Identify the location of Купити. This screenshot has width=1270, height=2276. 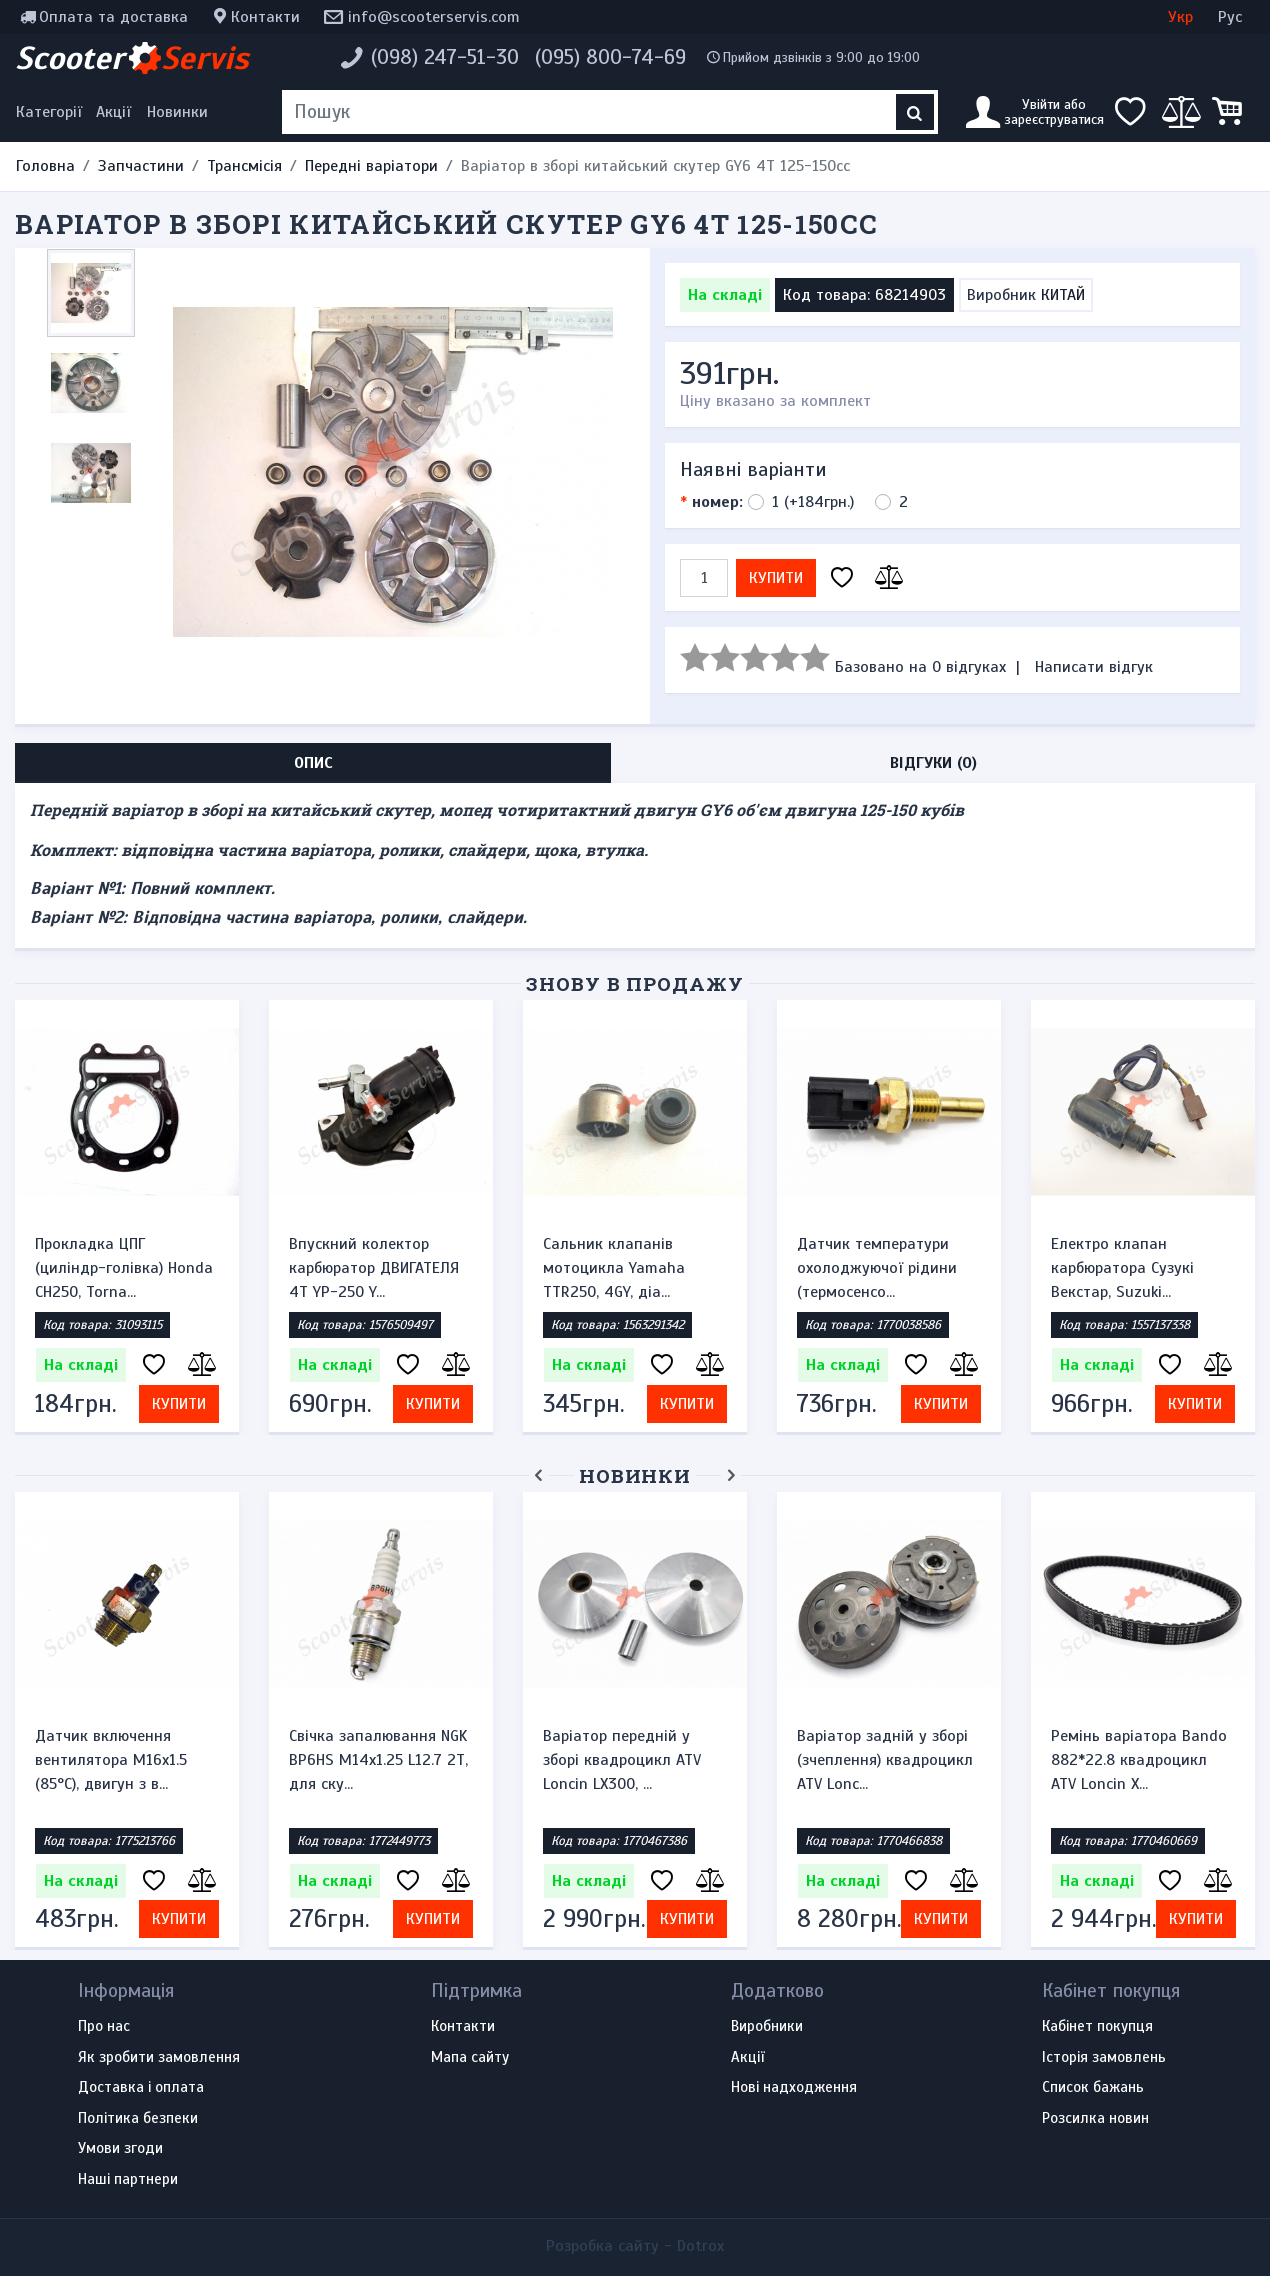
(776, 578).